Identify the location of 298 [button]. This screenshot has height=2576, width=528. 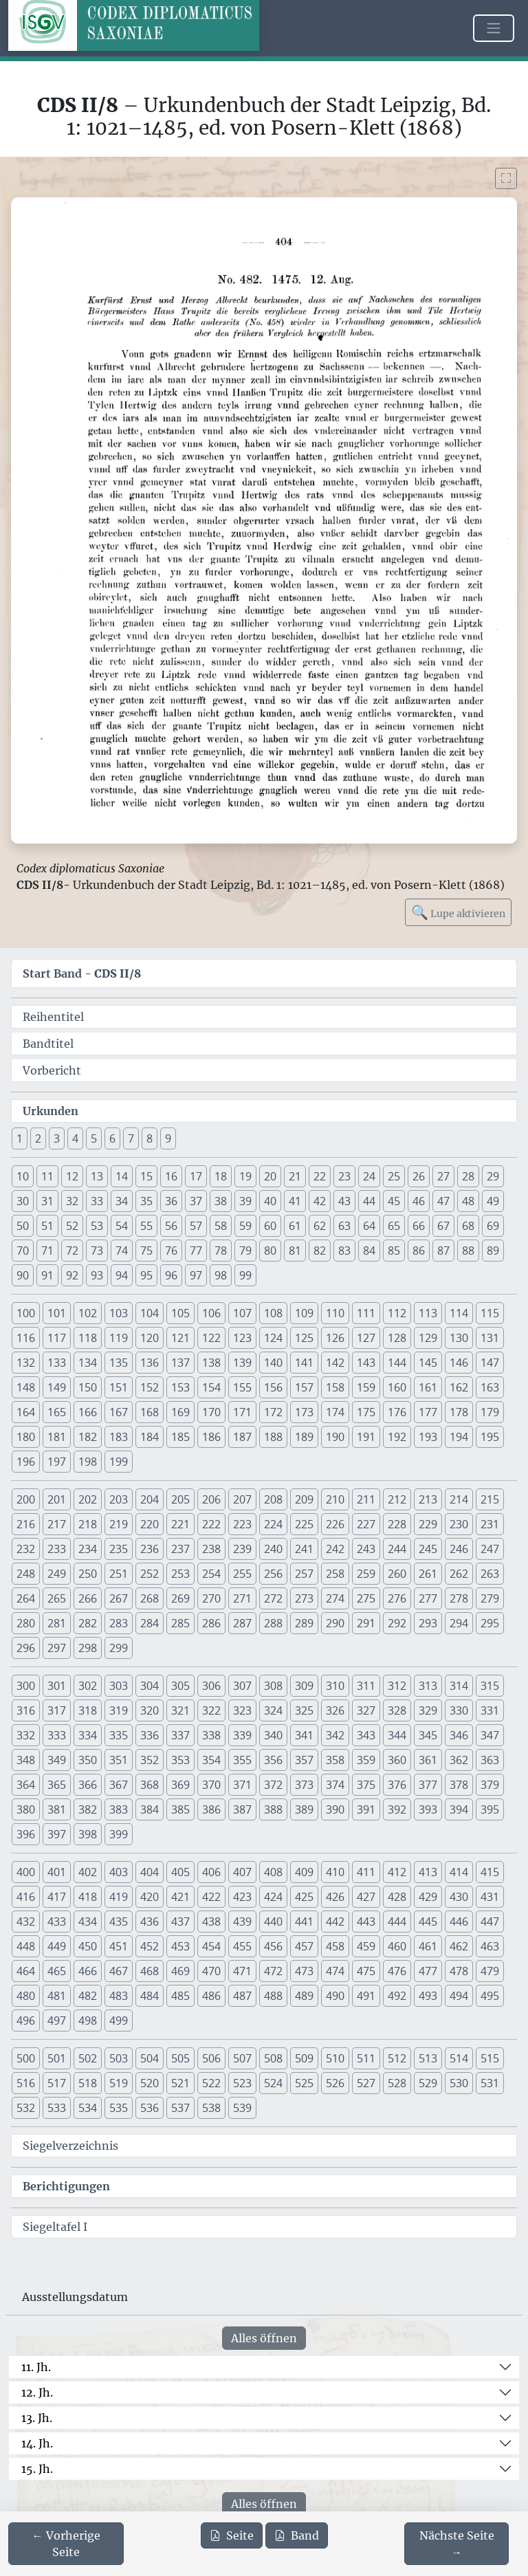
(87, 1647).